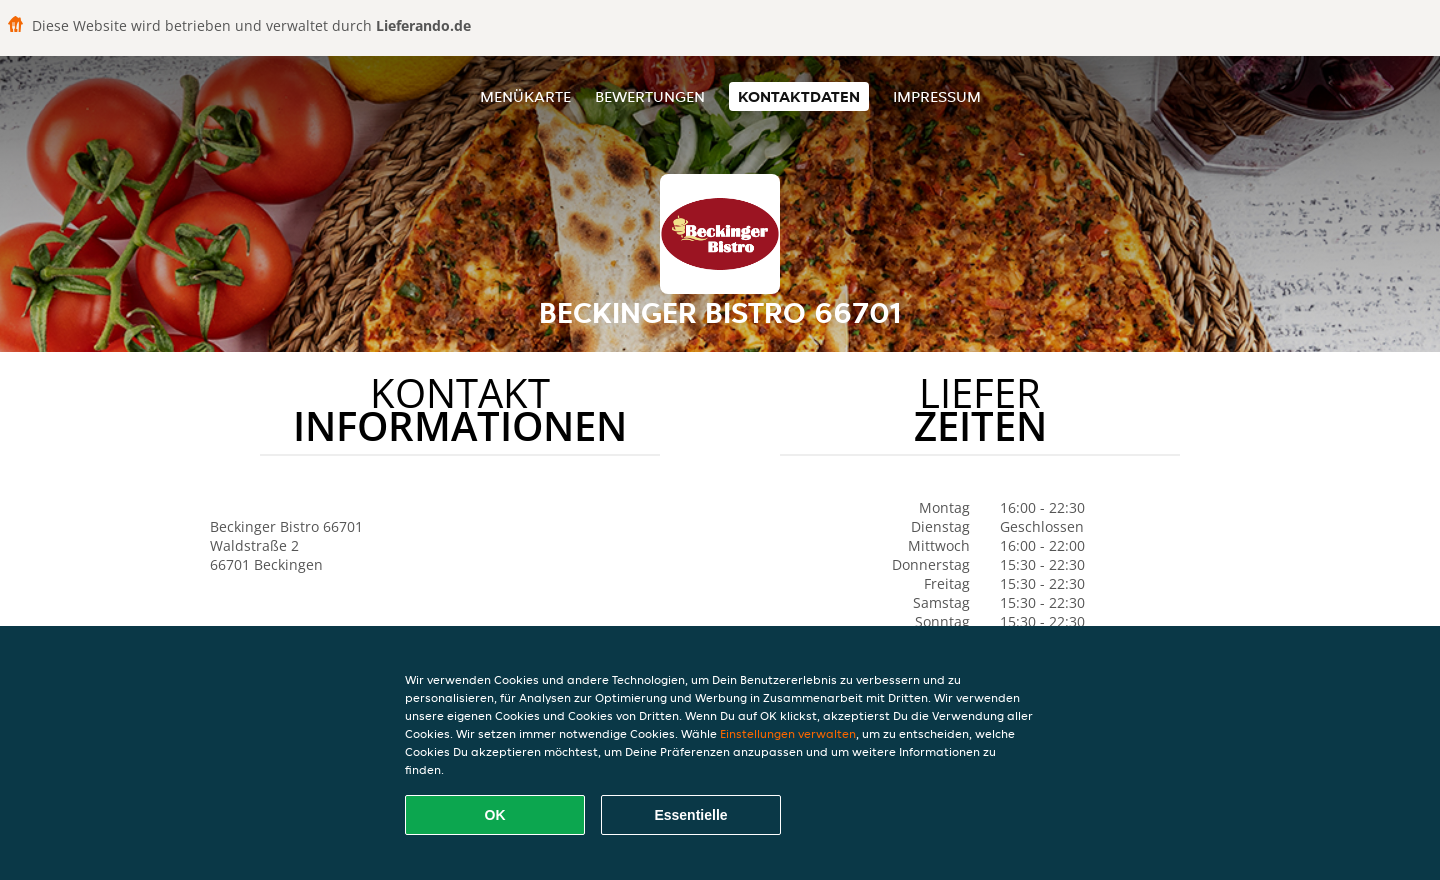  I want to click on Menükarte, so click(525, 96).